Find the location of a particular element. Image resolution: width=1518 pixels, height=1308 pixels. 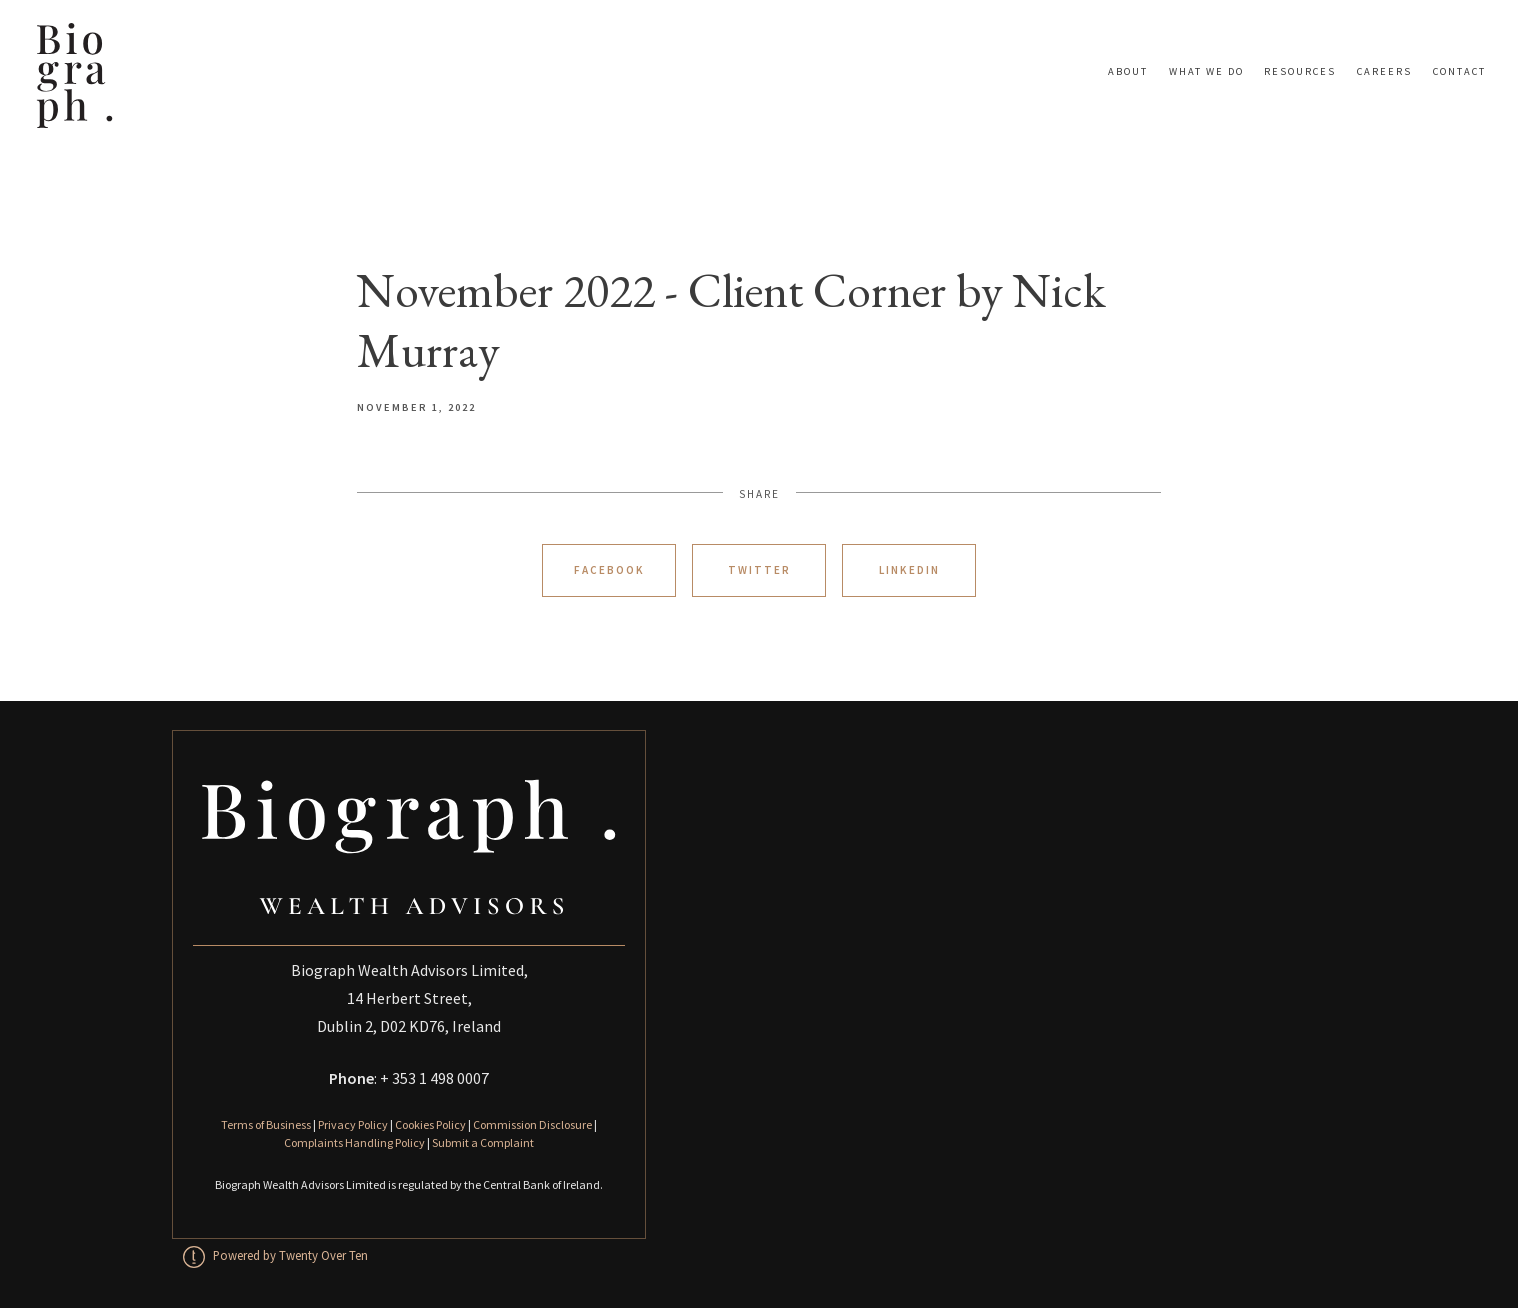

What We Do is located at coordinates (1206, 71).